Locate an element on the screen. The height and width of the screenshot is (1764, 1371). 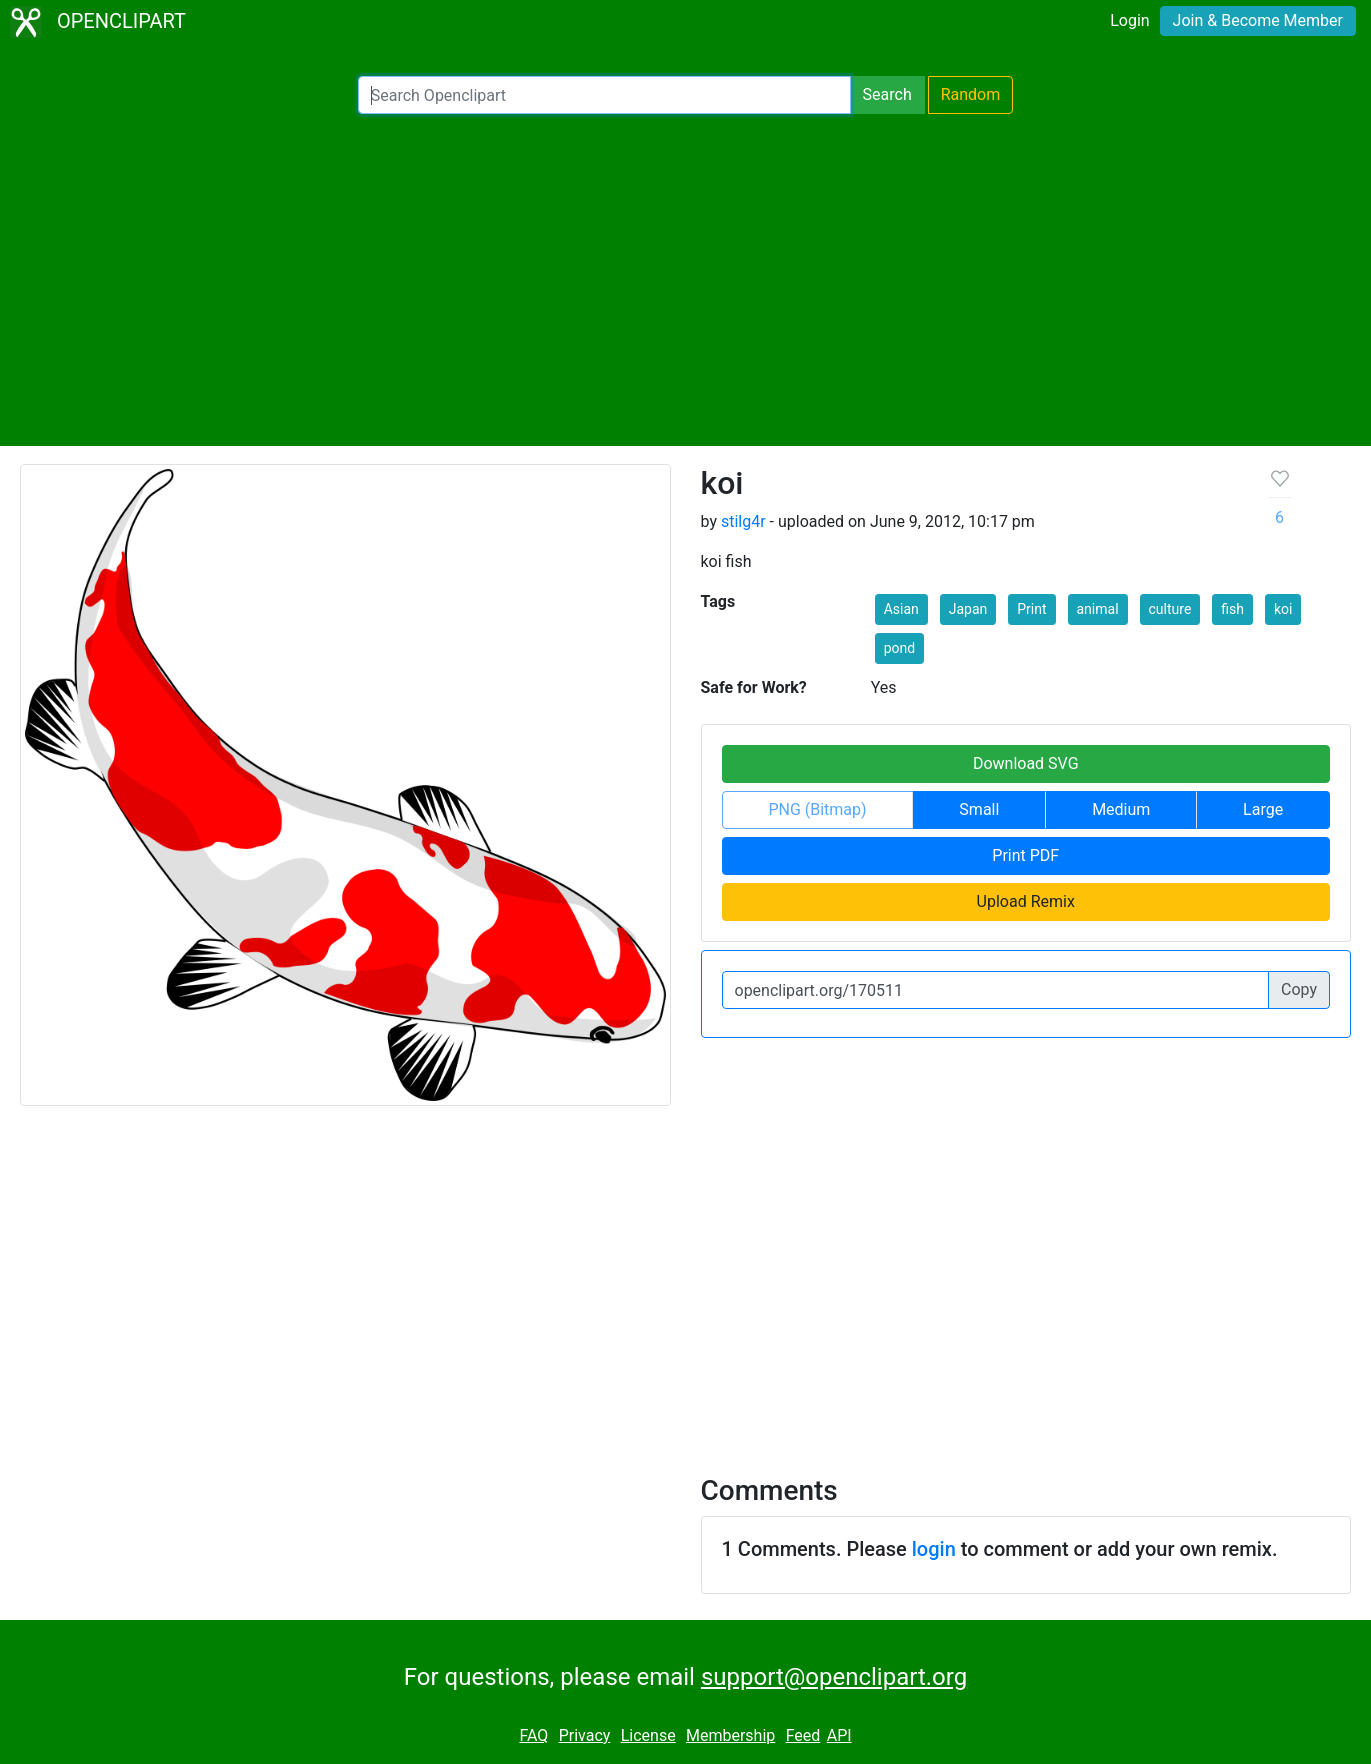
koi [button] is located at coordinates (1283, 609).